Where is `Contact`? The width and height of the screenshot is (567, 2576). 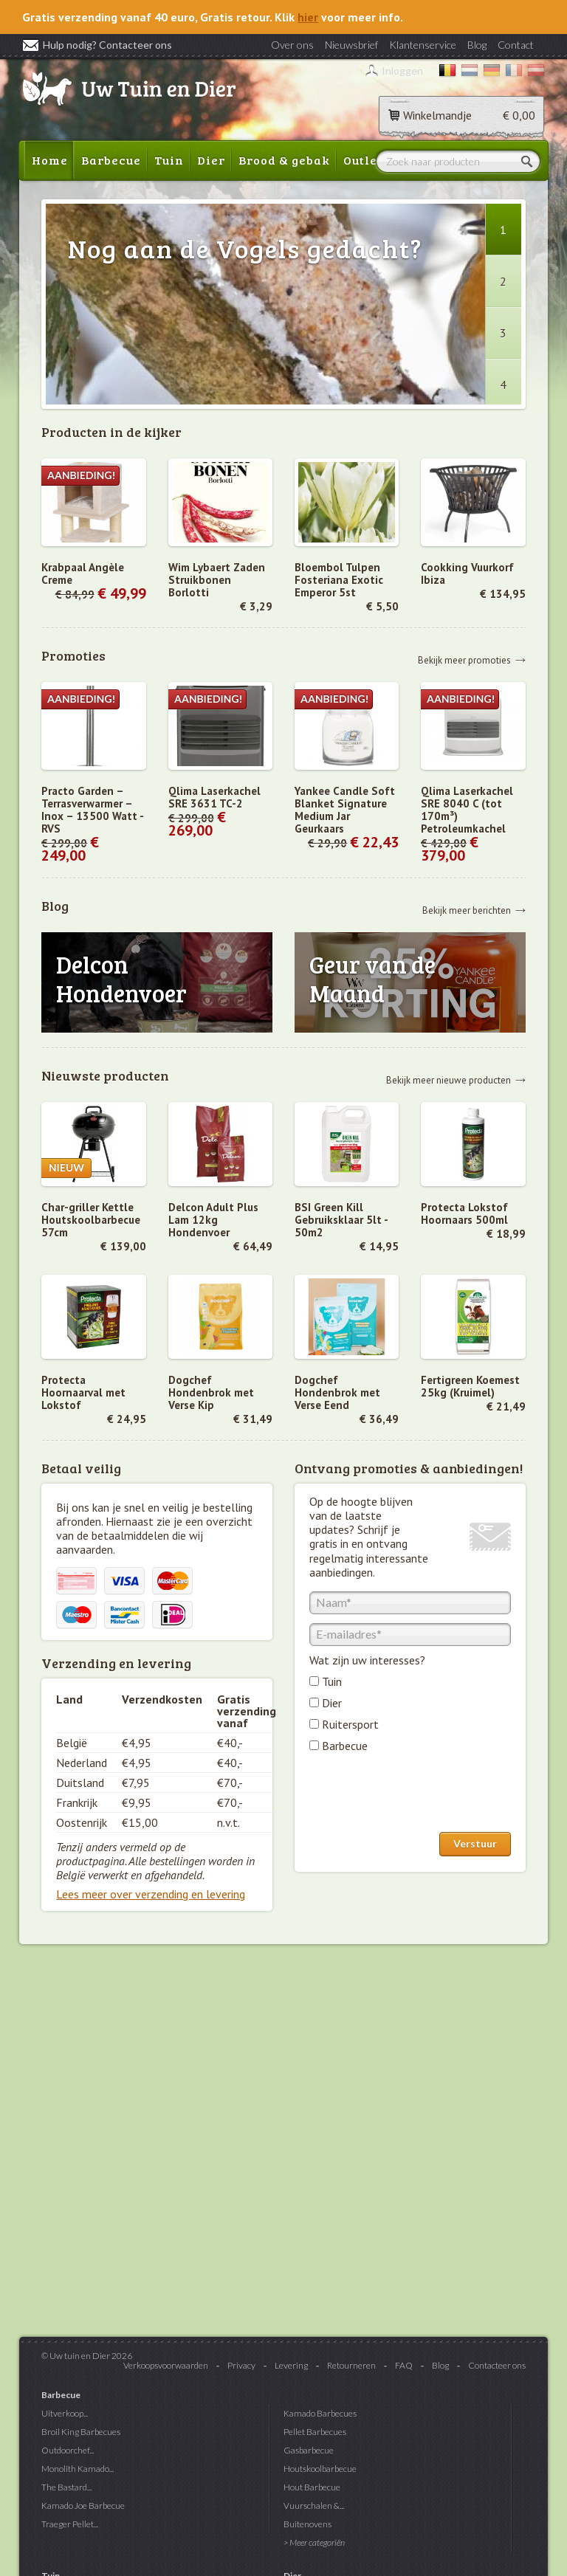 Contact is located at coordinates (516, 44).